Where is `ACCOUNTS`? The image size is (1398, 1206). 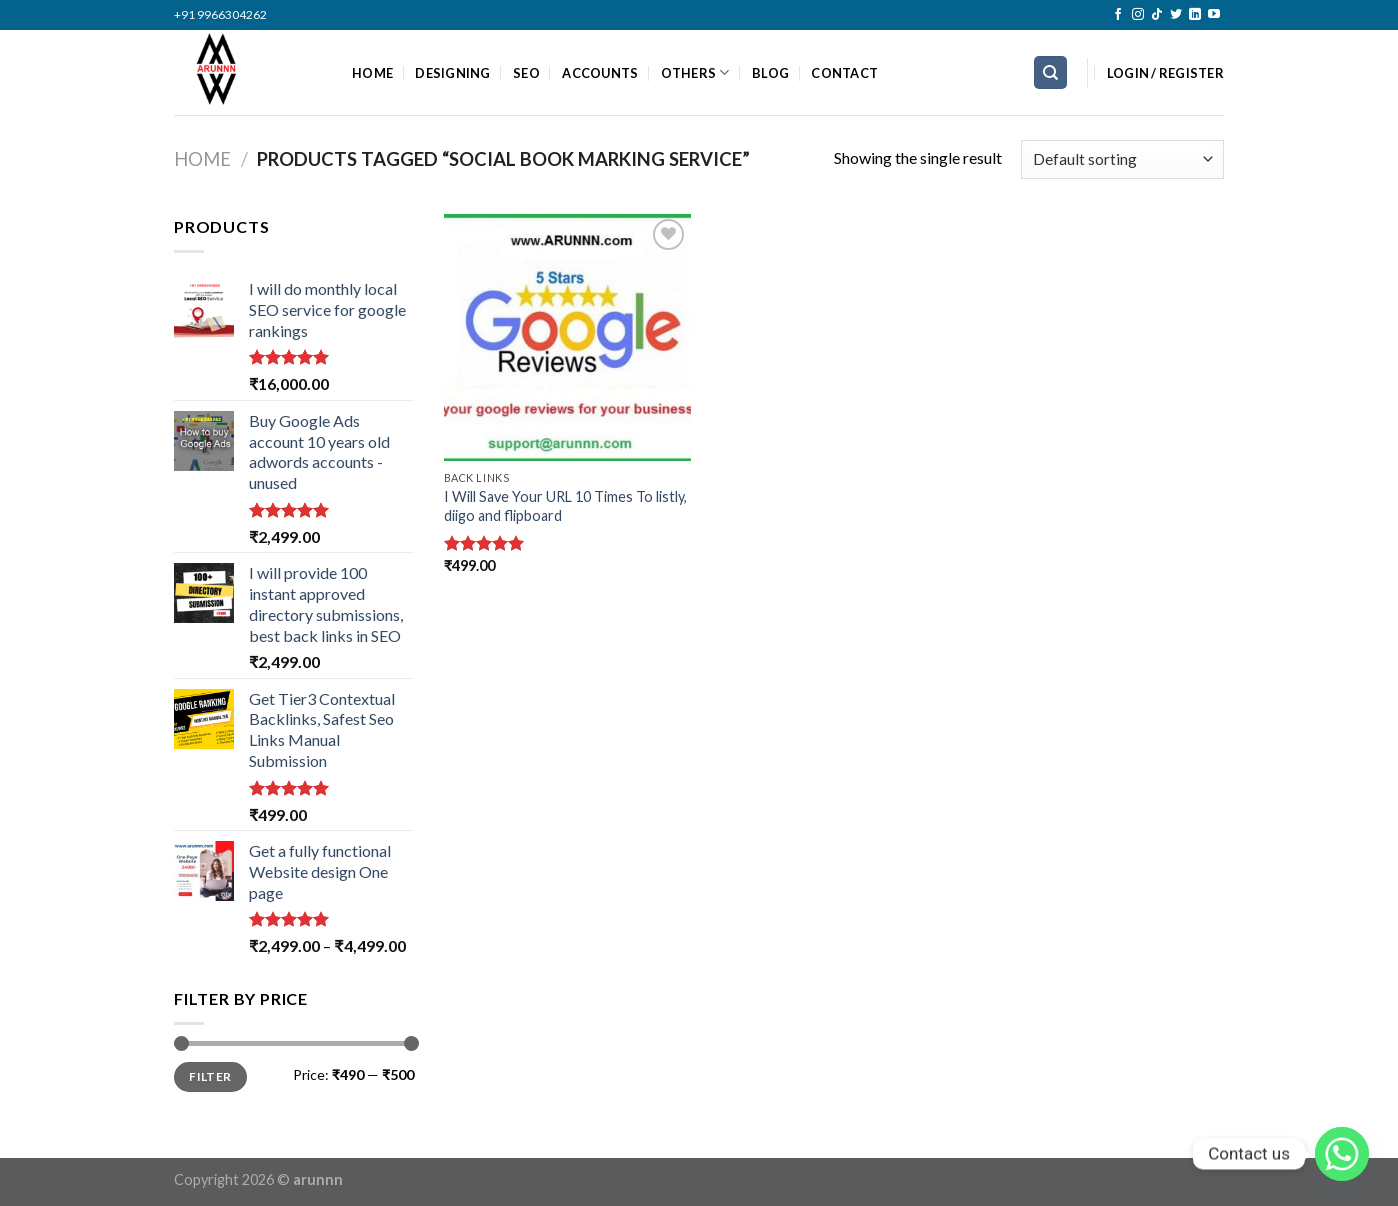
ACCOUNTS is located at coordinates (600, 73).